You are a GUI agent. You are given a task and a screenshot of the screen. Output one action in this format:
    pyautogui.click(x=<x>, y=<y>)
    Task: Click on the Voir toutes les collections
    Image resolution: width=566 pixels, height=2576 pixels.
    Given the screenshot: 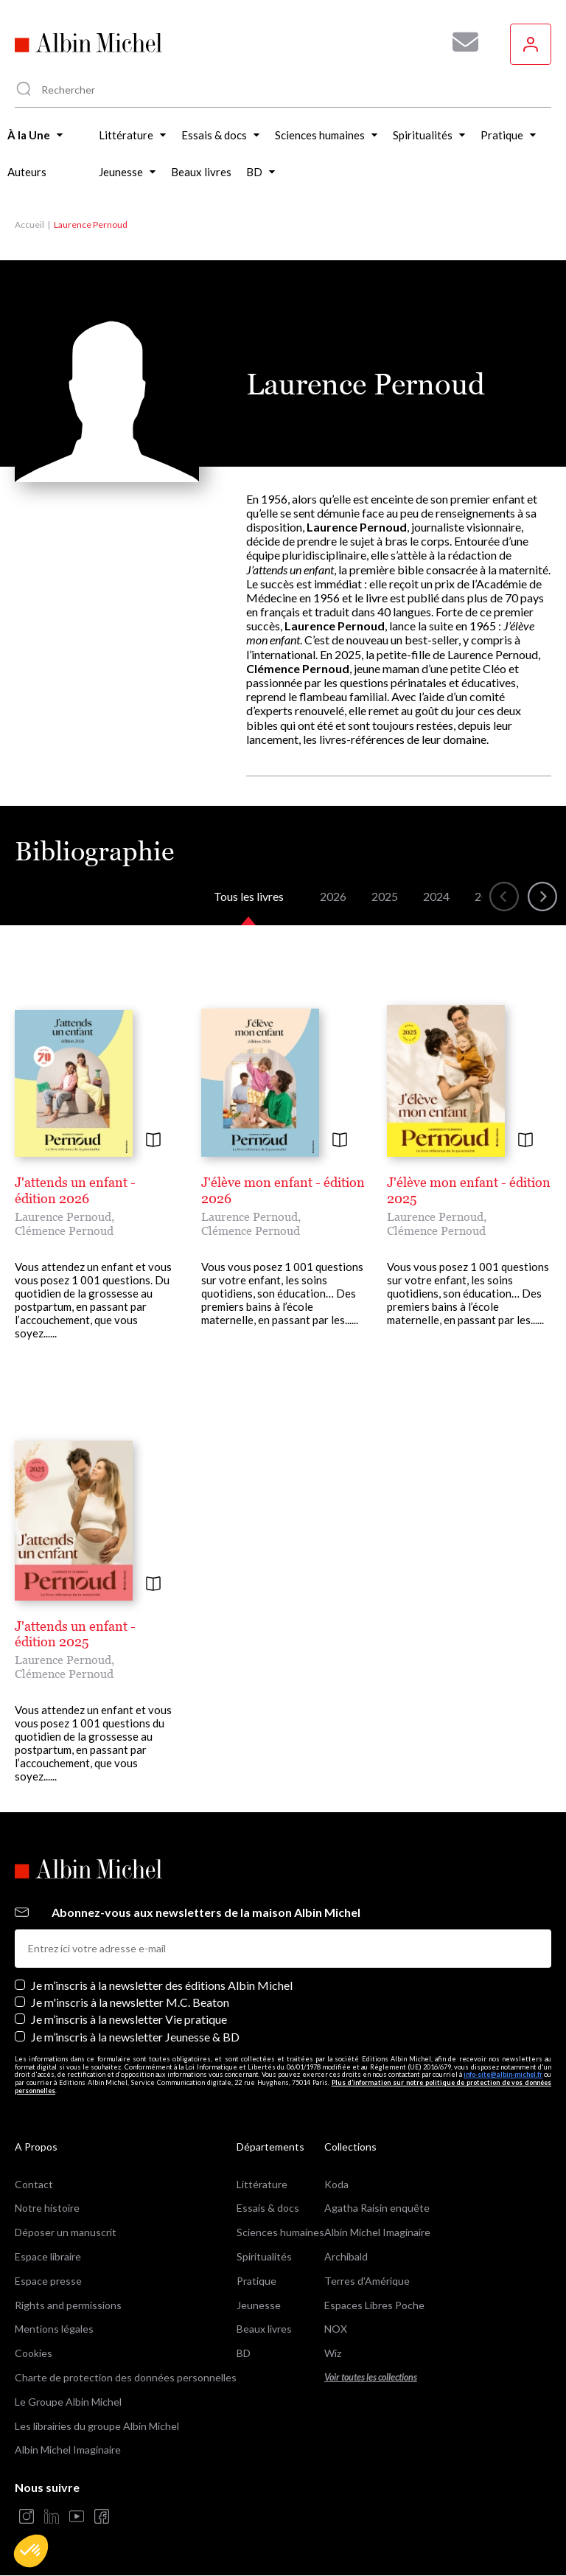 What is the action you would take?
    pyautogui.click(x=370, y=2377)
    